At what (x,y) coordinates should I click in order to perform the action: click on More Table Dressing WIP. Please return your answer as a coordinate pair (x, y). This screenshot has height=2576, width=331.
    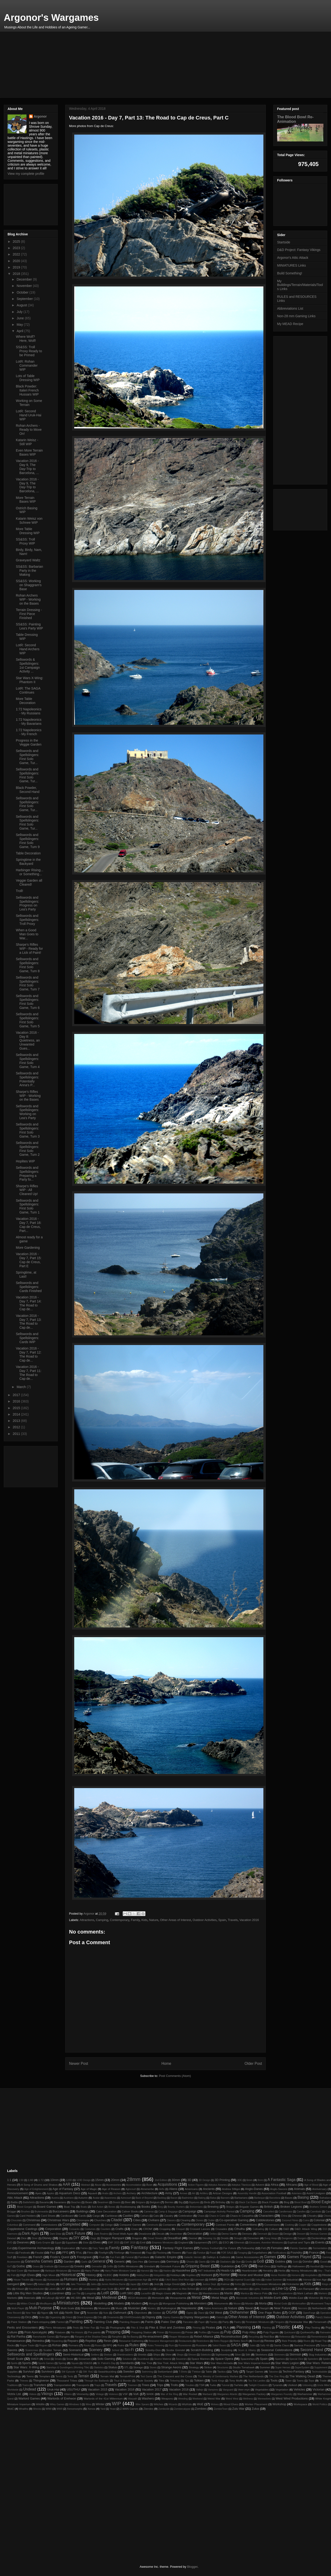
    Looking at the image, I should click on (28, 531).